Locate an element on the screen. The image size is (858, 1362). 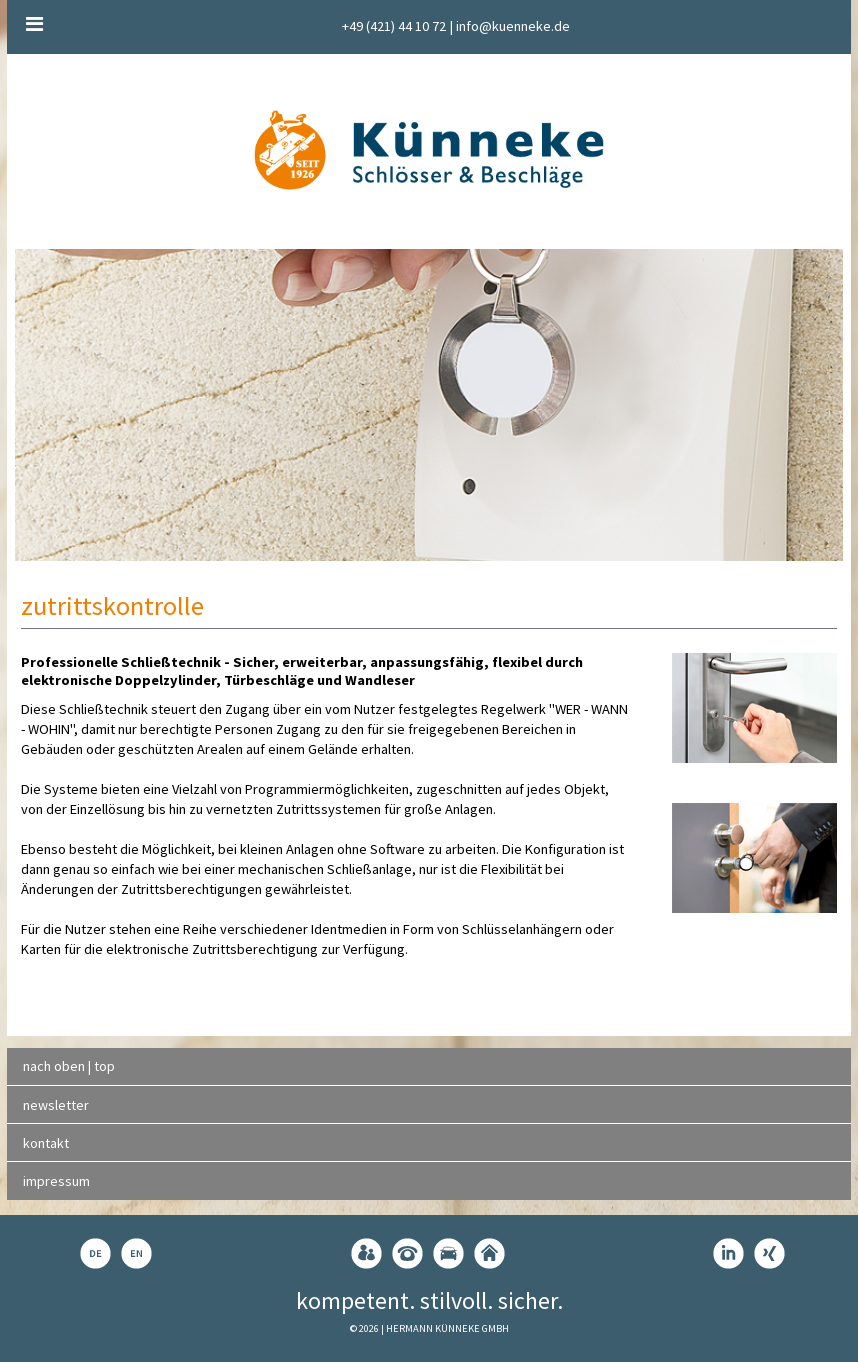
info@kuenneke.de is located at coordinates (513, 26).